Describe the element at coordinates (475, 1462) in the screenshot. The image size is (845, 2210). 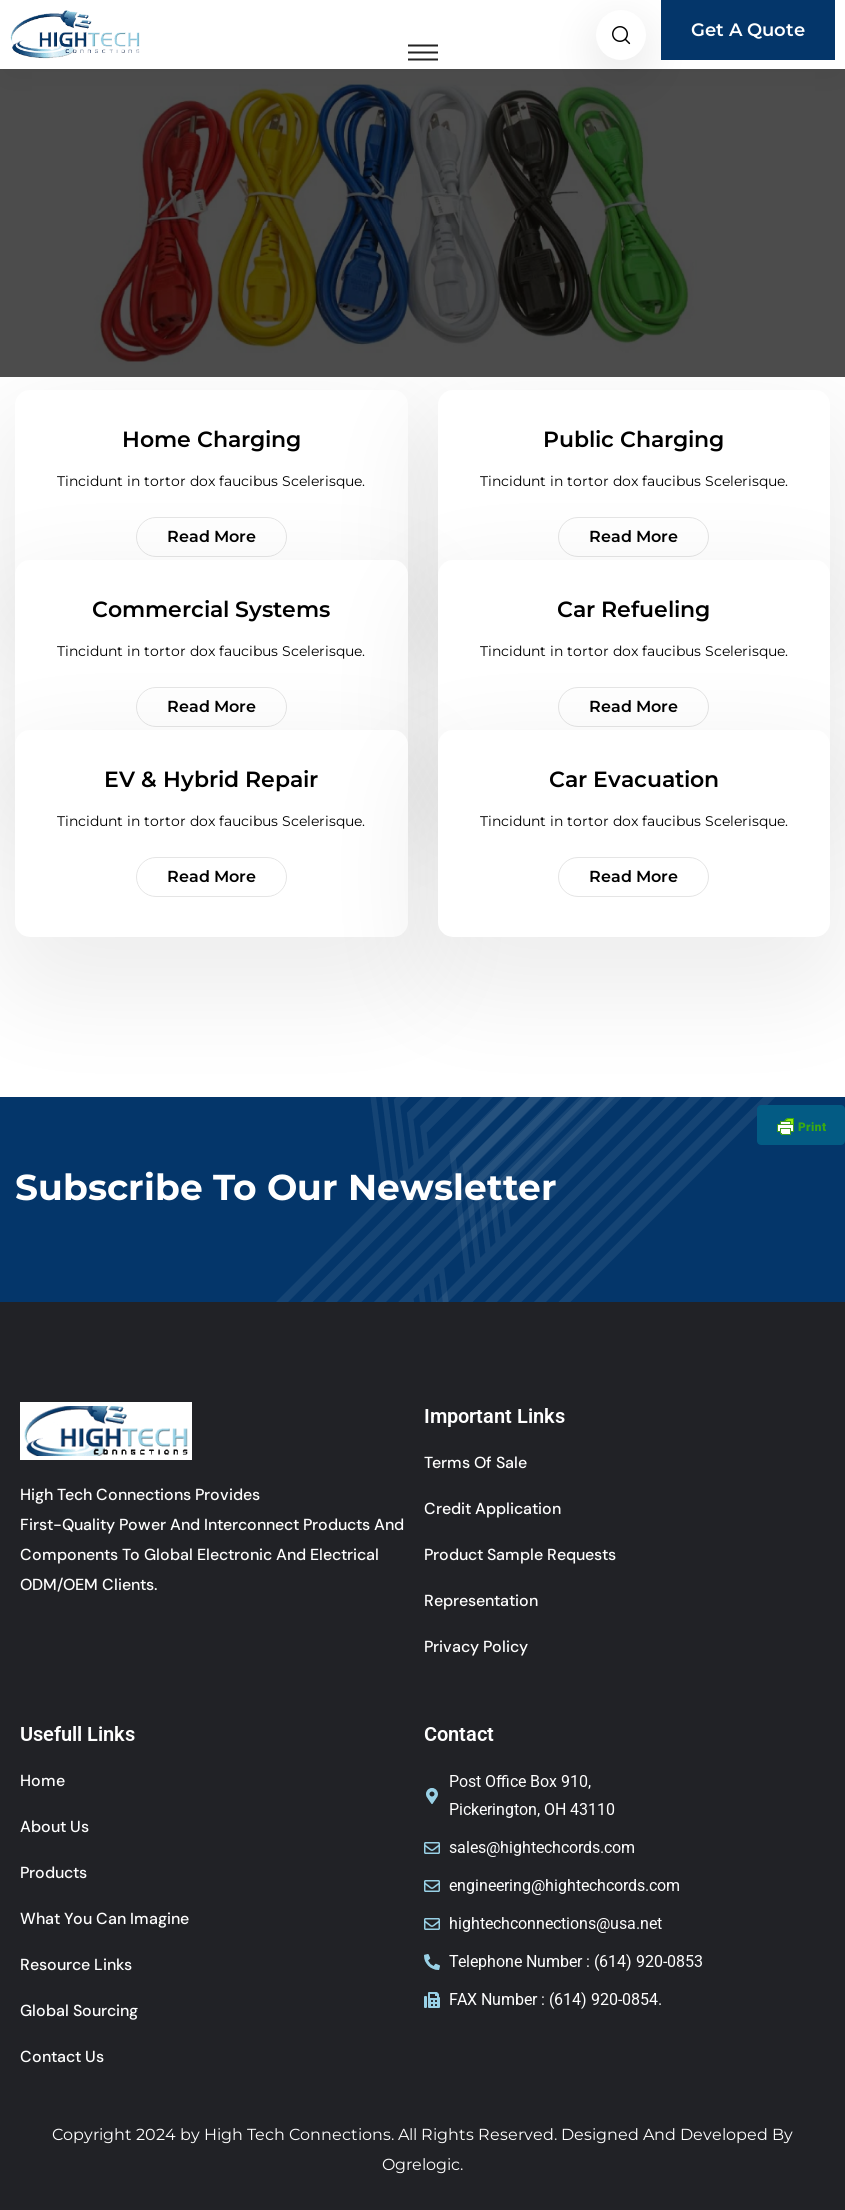
I see `Terms of sale` at that location.